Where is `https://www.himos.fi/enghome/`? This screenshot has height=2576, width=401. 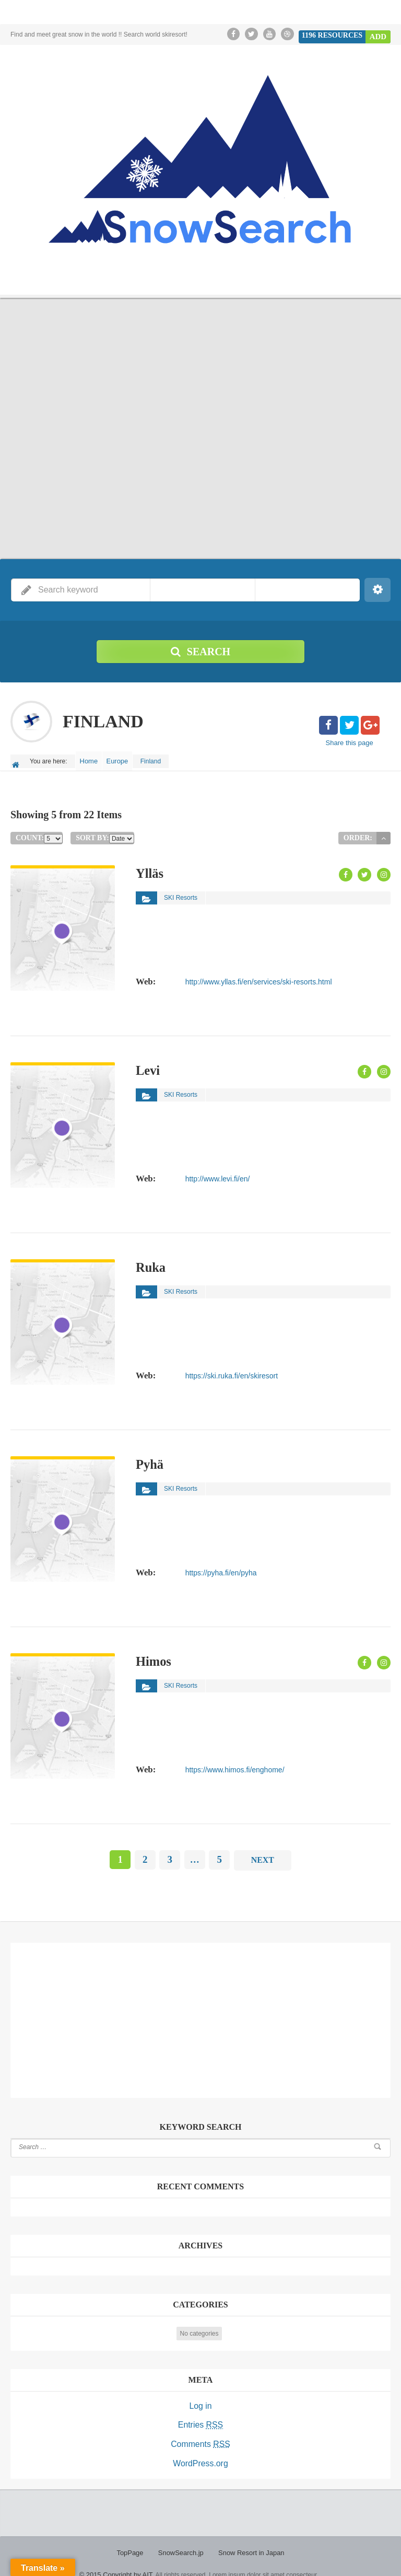 https://www.himos.fi/enghome/ is located at coordinates (234, 1762).